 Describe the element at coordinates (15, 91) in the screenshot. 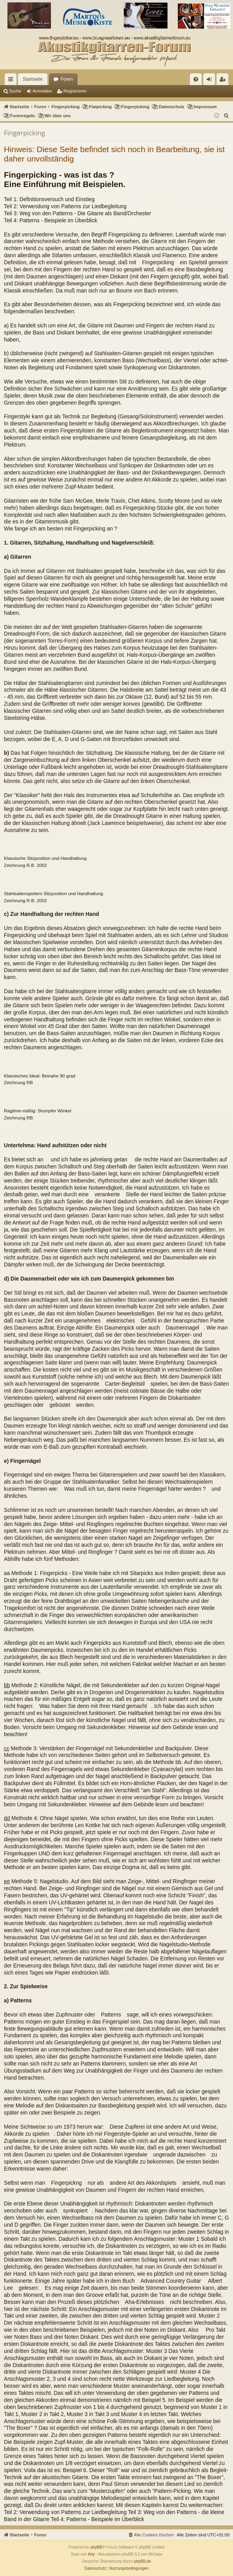

I see `Suche` at that location.